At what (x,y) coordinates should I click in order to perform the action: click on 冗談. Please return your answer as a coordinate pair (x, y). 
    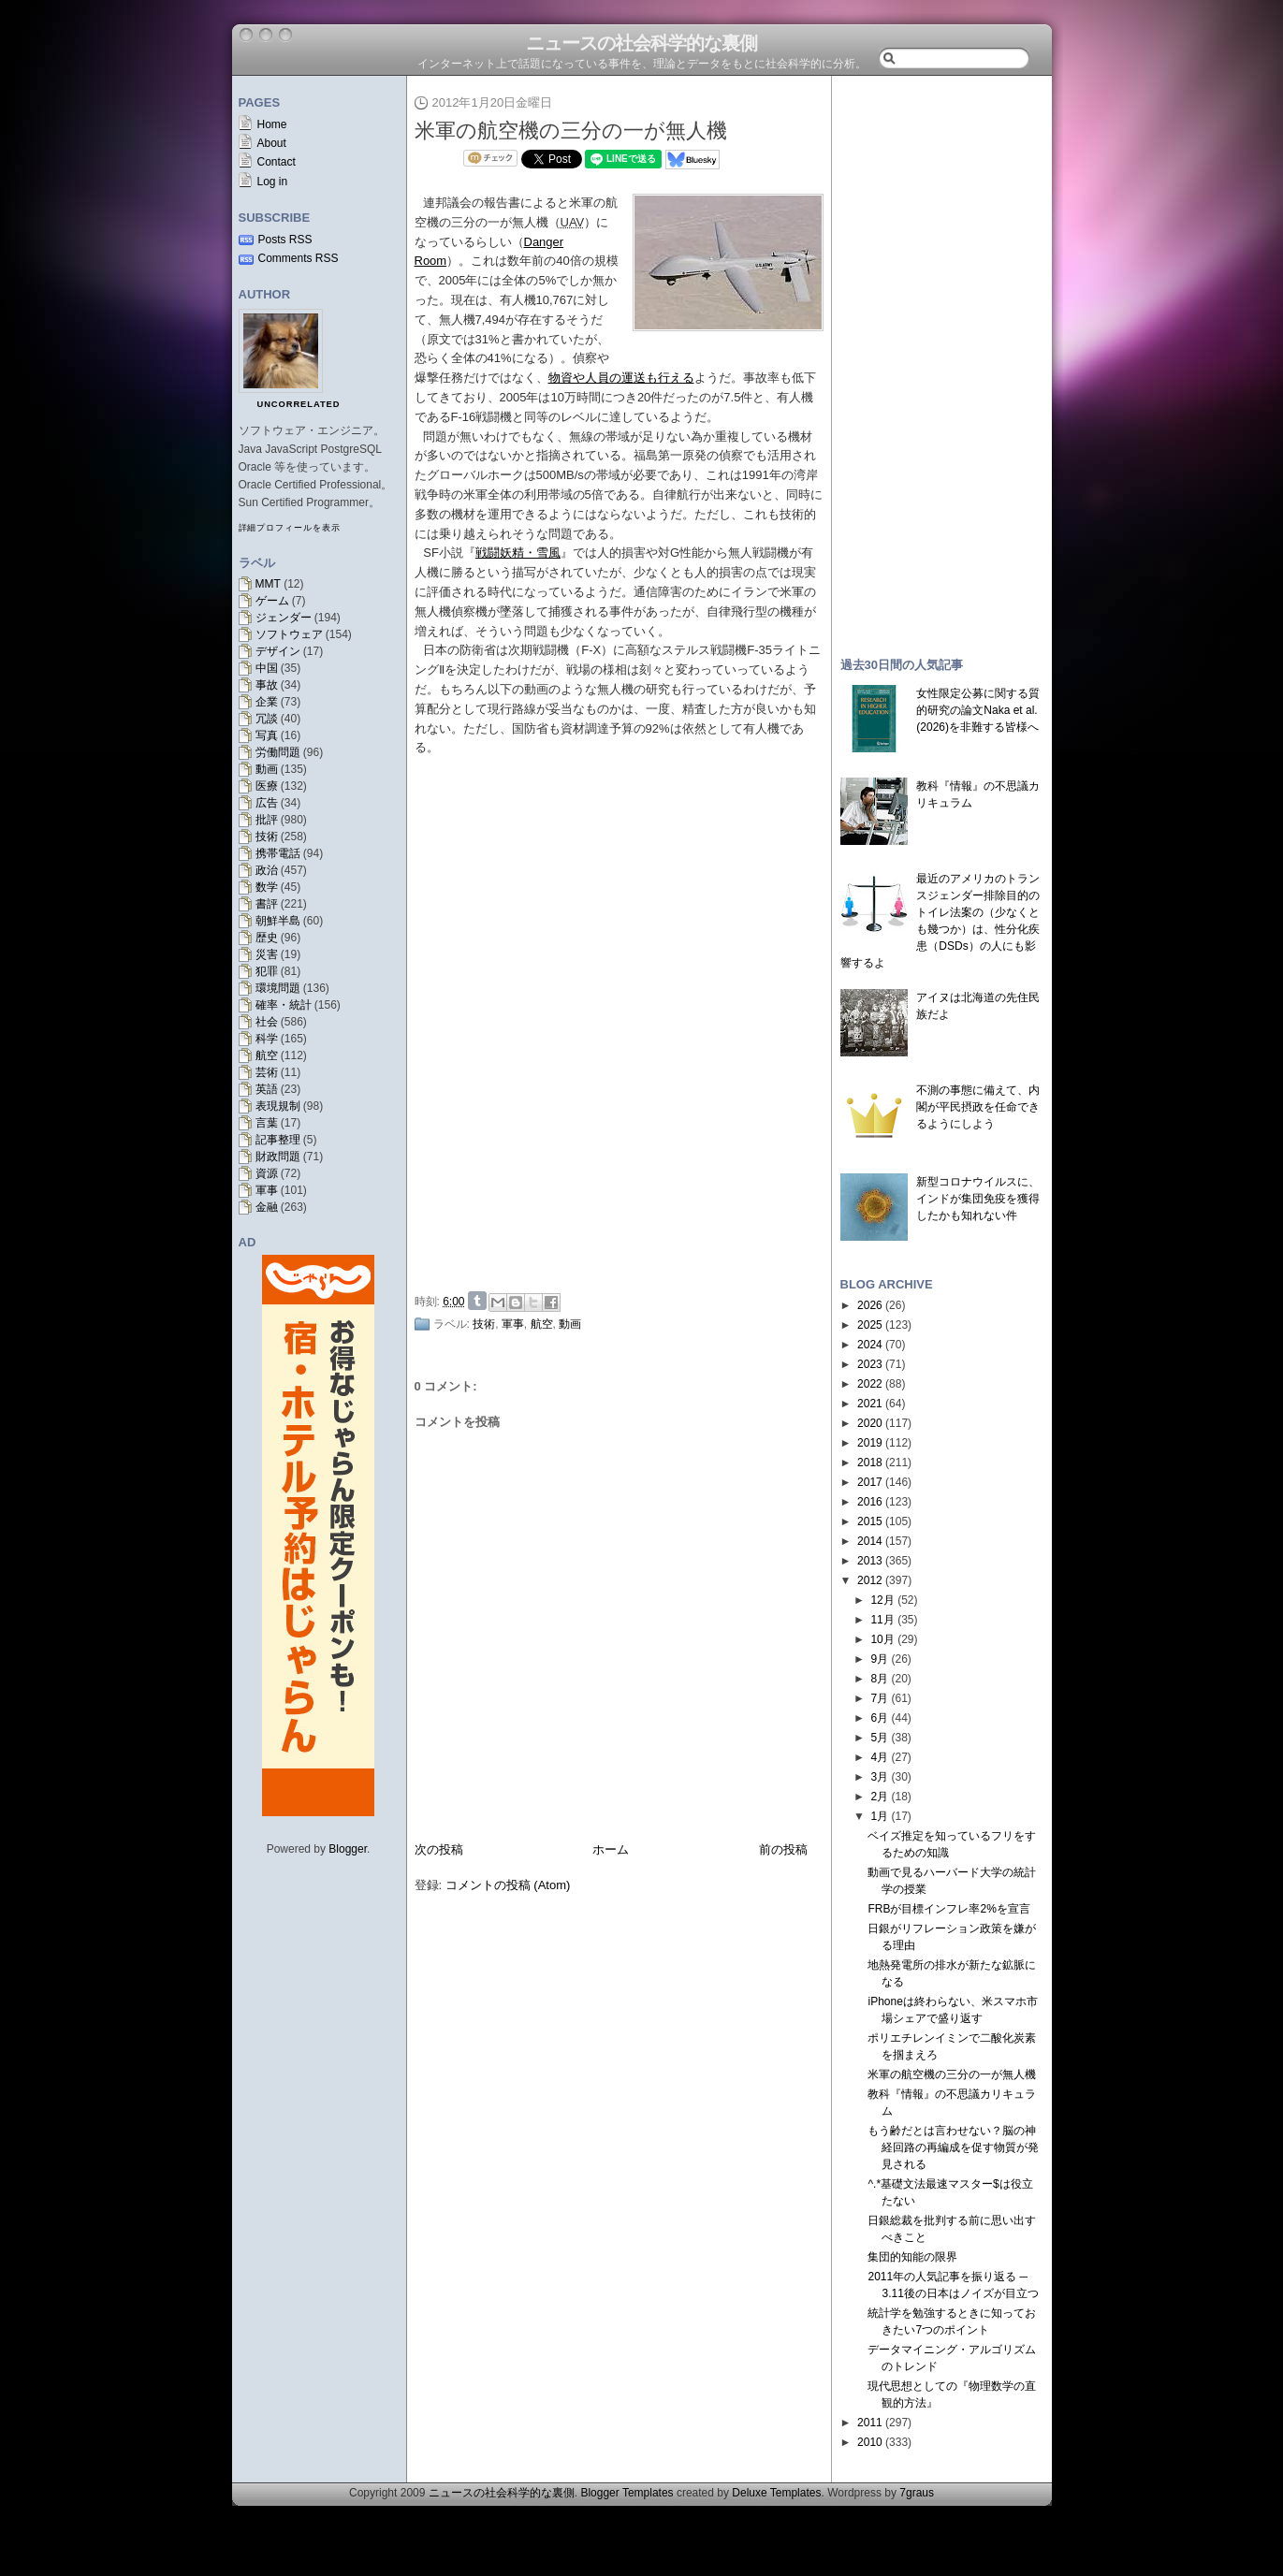
    Looking at the image, I should click on (266, 718).